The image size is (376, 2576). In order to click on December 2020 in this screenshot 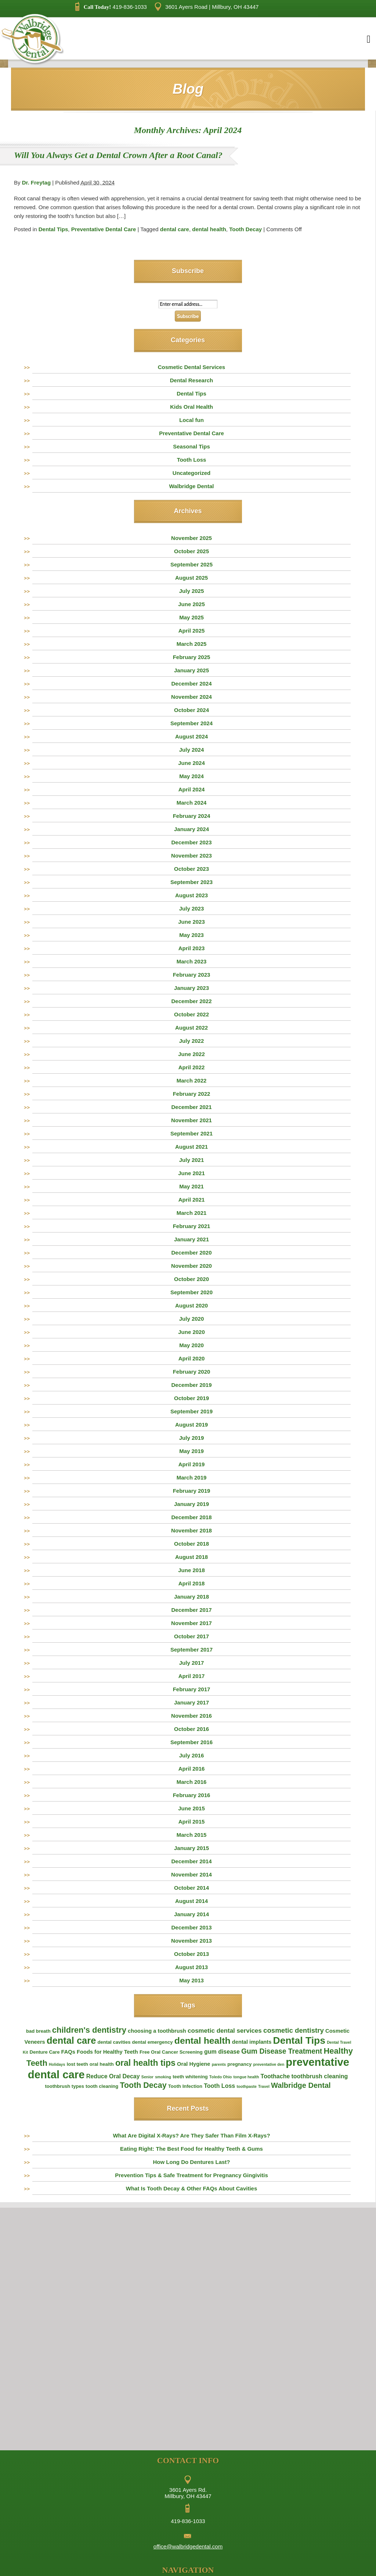, I will do `click(191, 1252)`.